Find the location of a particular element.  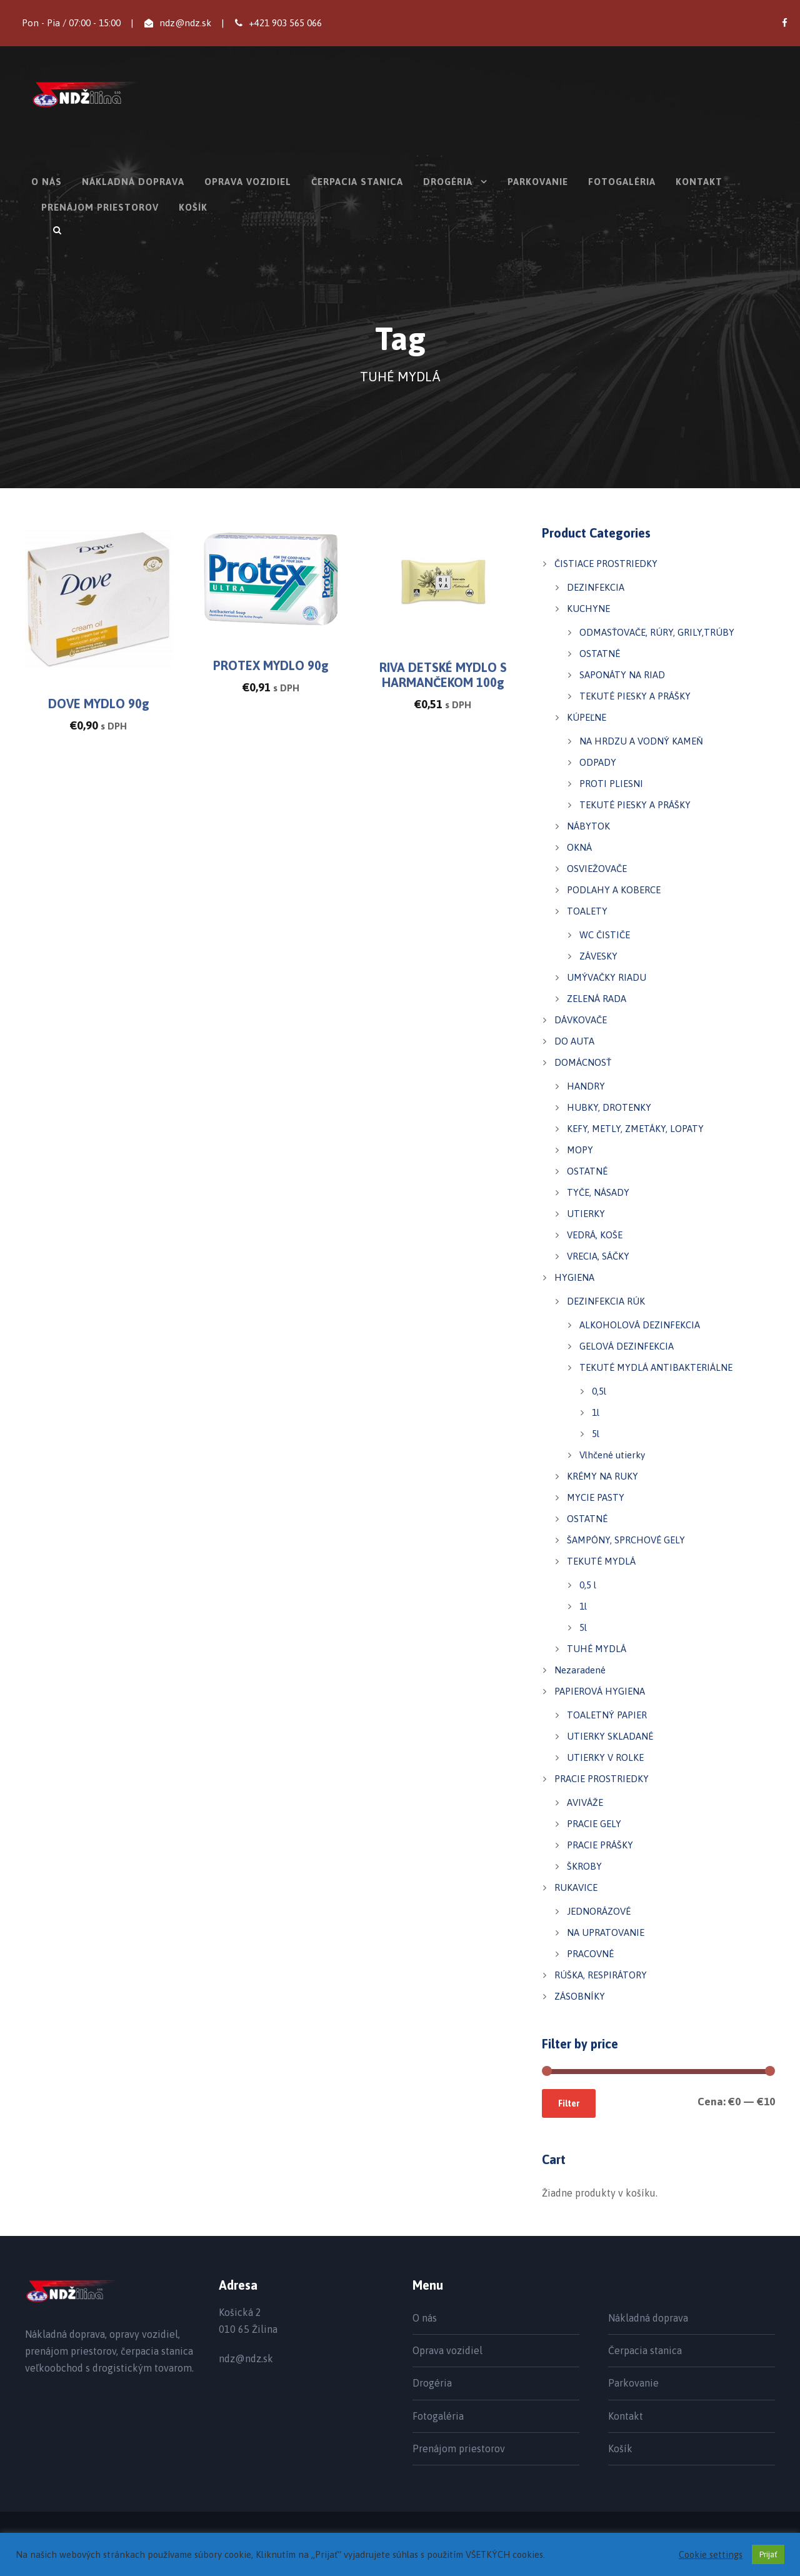

NA UPRATOVANIE is located at coordinates (605, 1932).